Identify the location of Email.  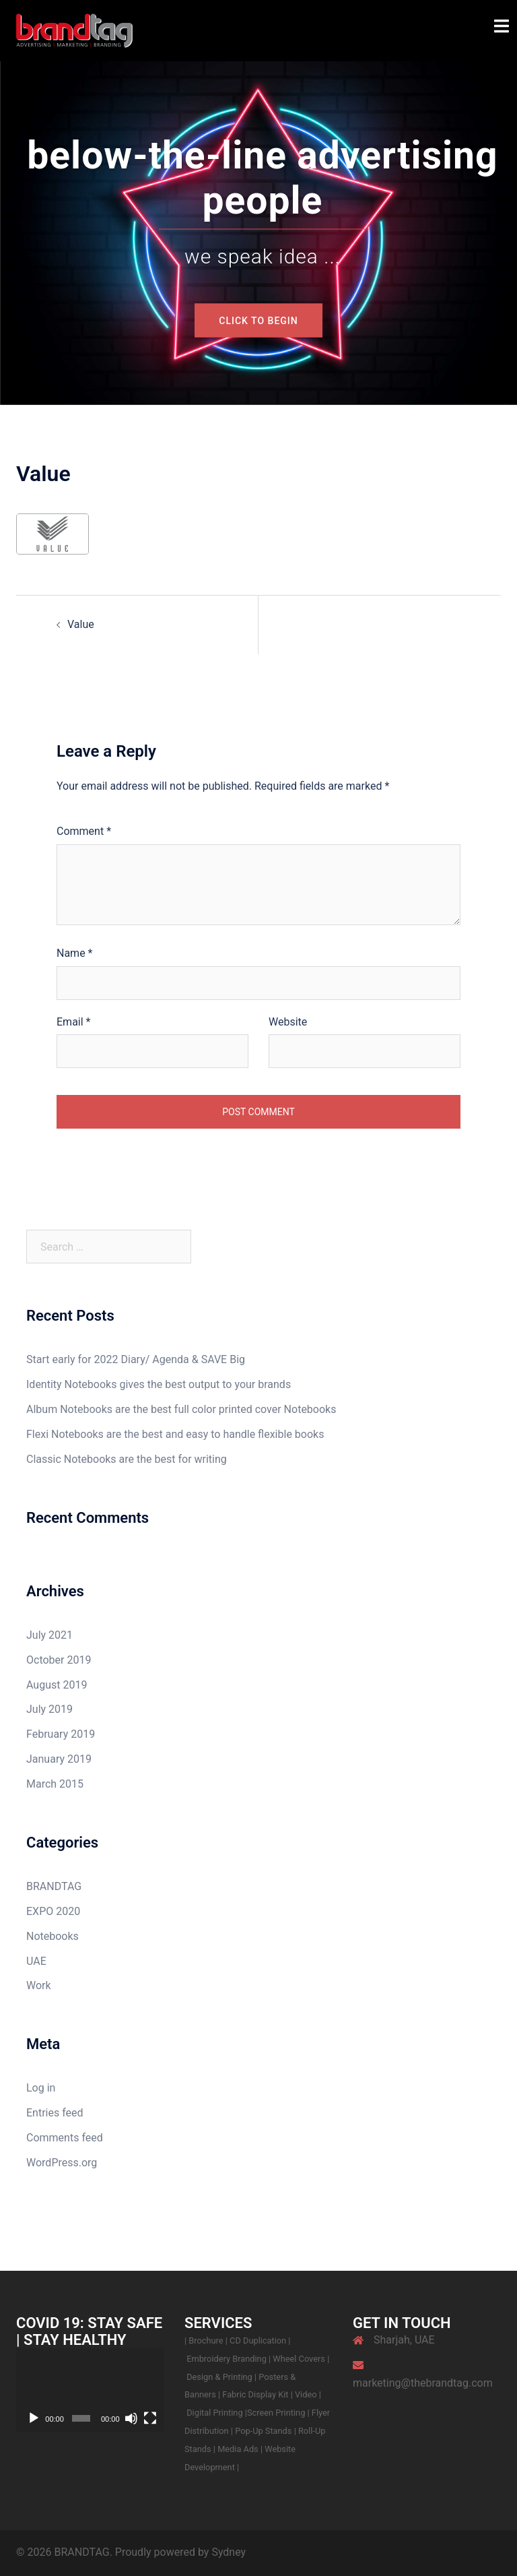
(73, 1021).